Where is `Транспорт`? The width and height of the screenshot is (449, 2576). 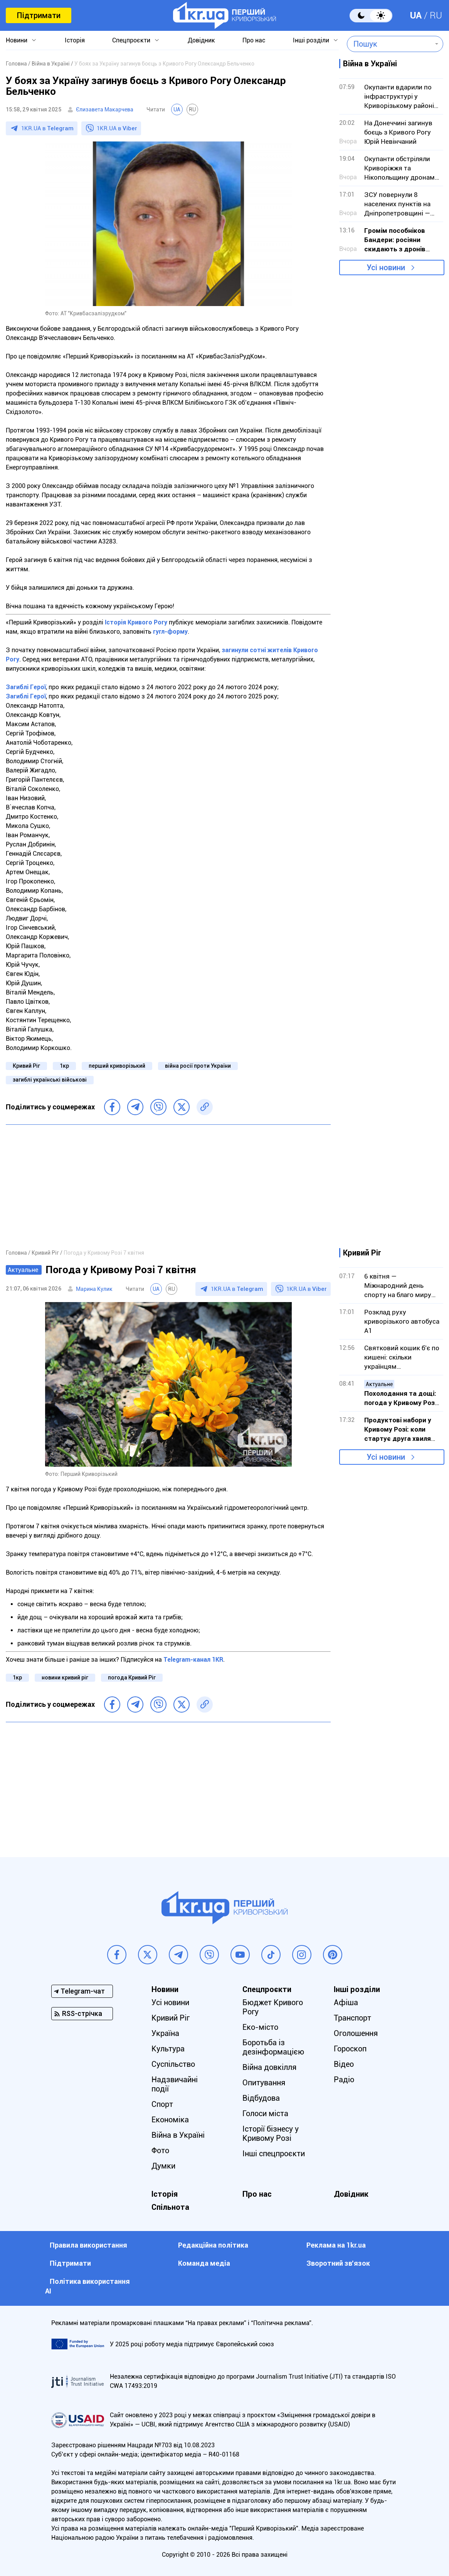
Транспорт is located at coordinates (352, 2017).